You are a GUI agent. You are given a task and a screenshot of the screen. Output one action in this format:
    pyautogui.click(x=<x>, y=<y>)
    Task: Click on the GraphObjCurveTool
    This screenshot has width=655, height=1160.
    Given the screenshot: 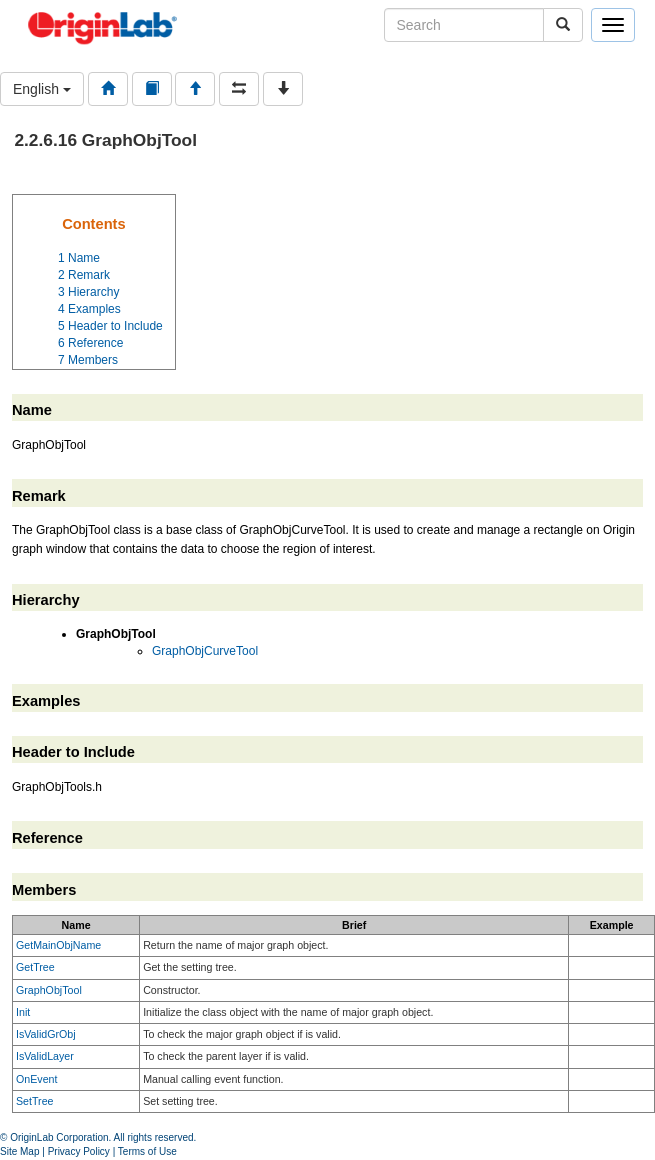 What is the action you would take?
    pyautogui.click(x=205, y=651)
    